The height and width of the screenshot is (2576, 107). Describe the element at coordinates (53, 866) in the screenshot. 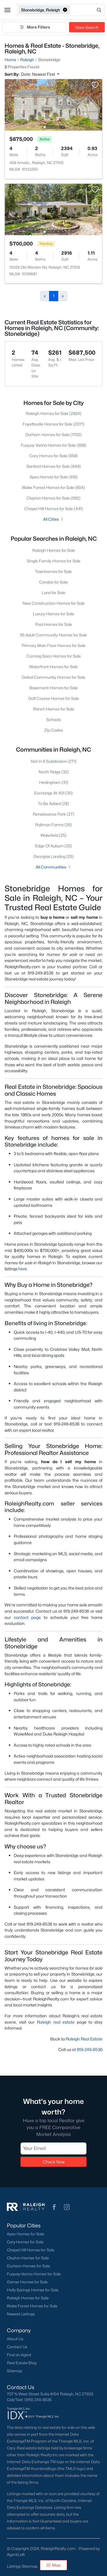

I see `All Communities` at that location.